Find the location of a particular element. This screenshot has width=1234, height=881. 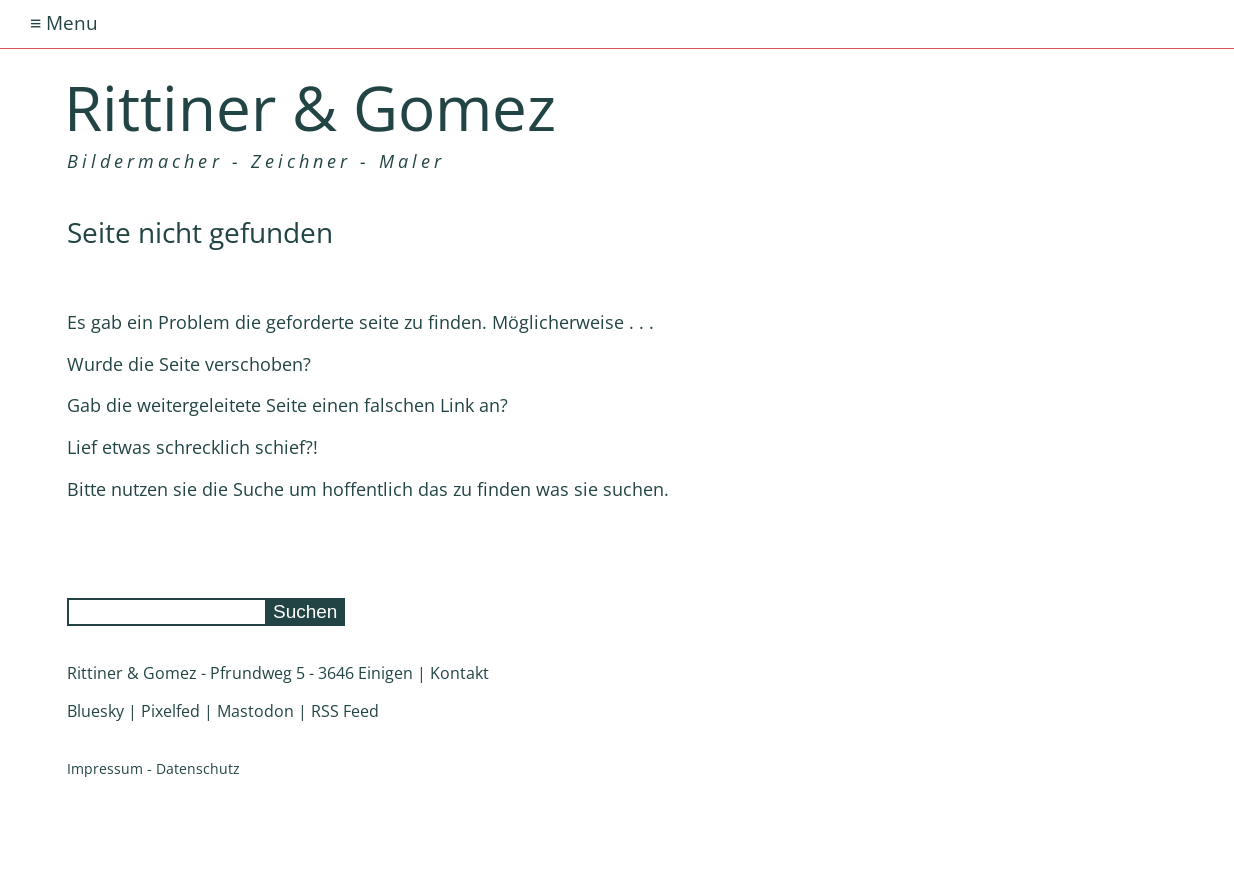

Mastodon is located at coordinates (255, 711).